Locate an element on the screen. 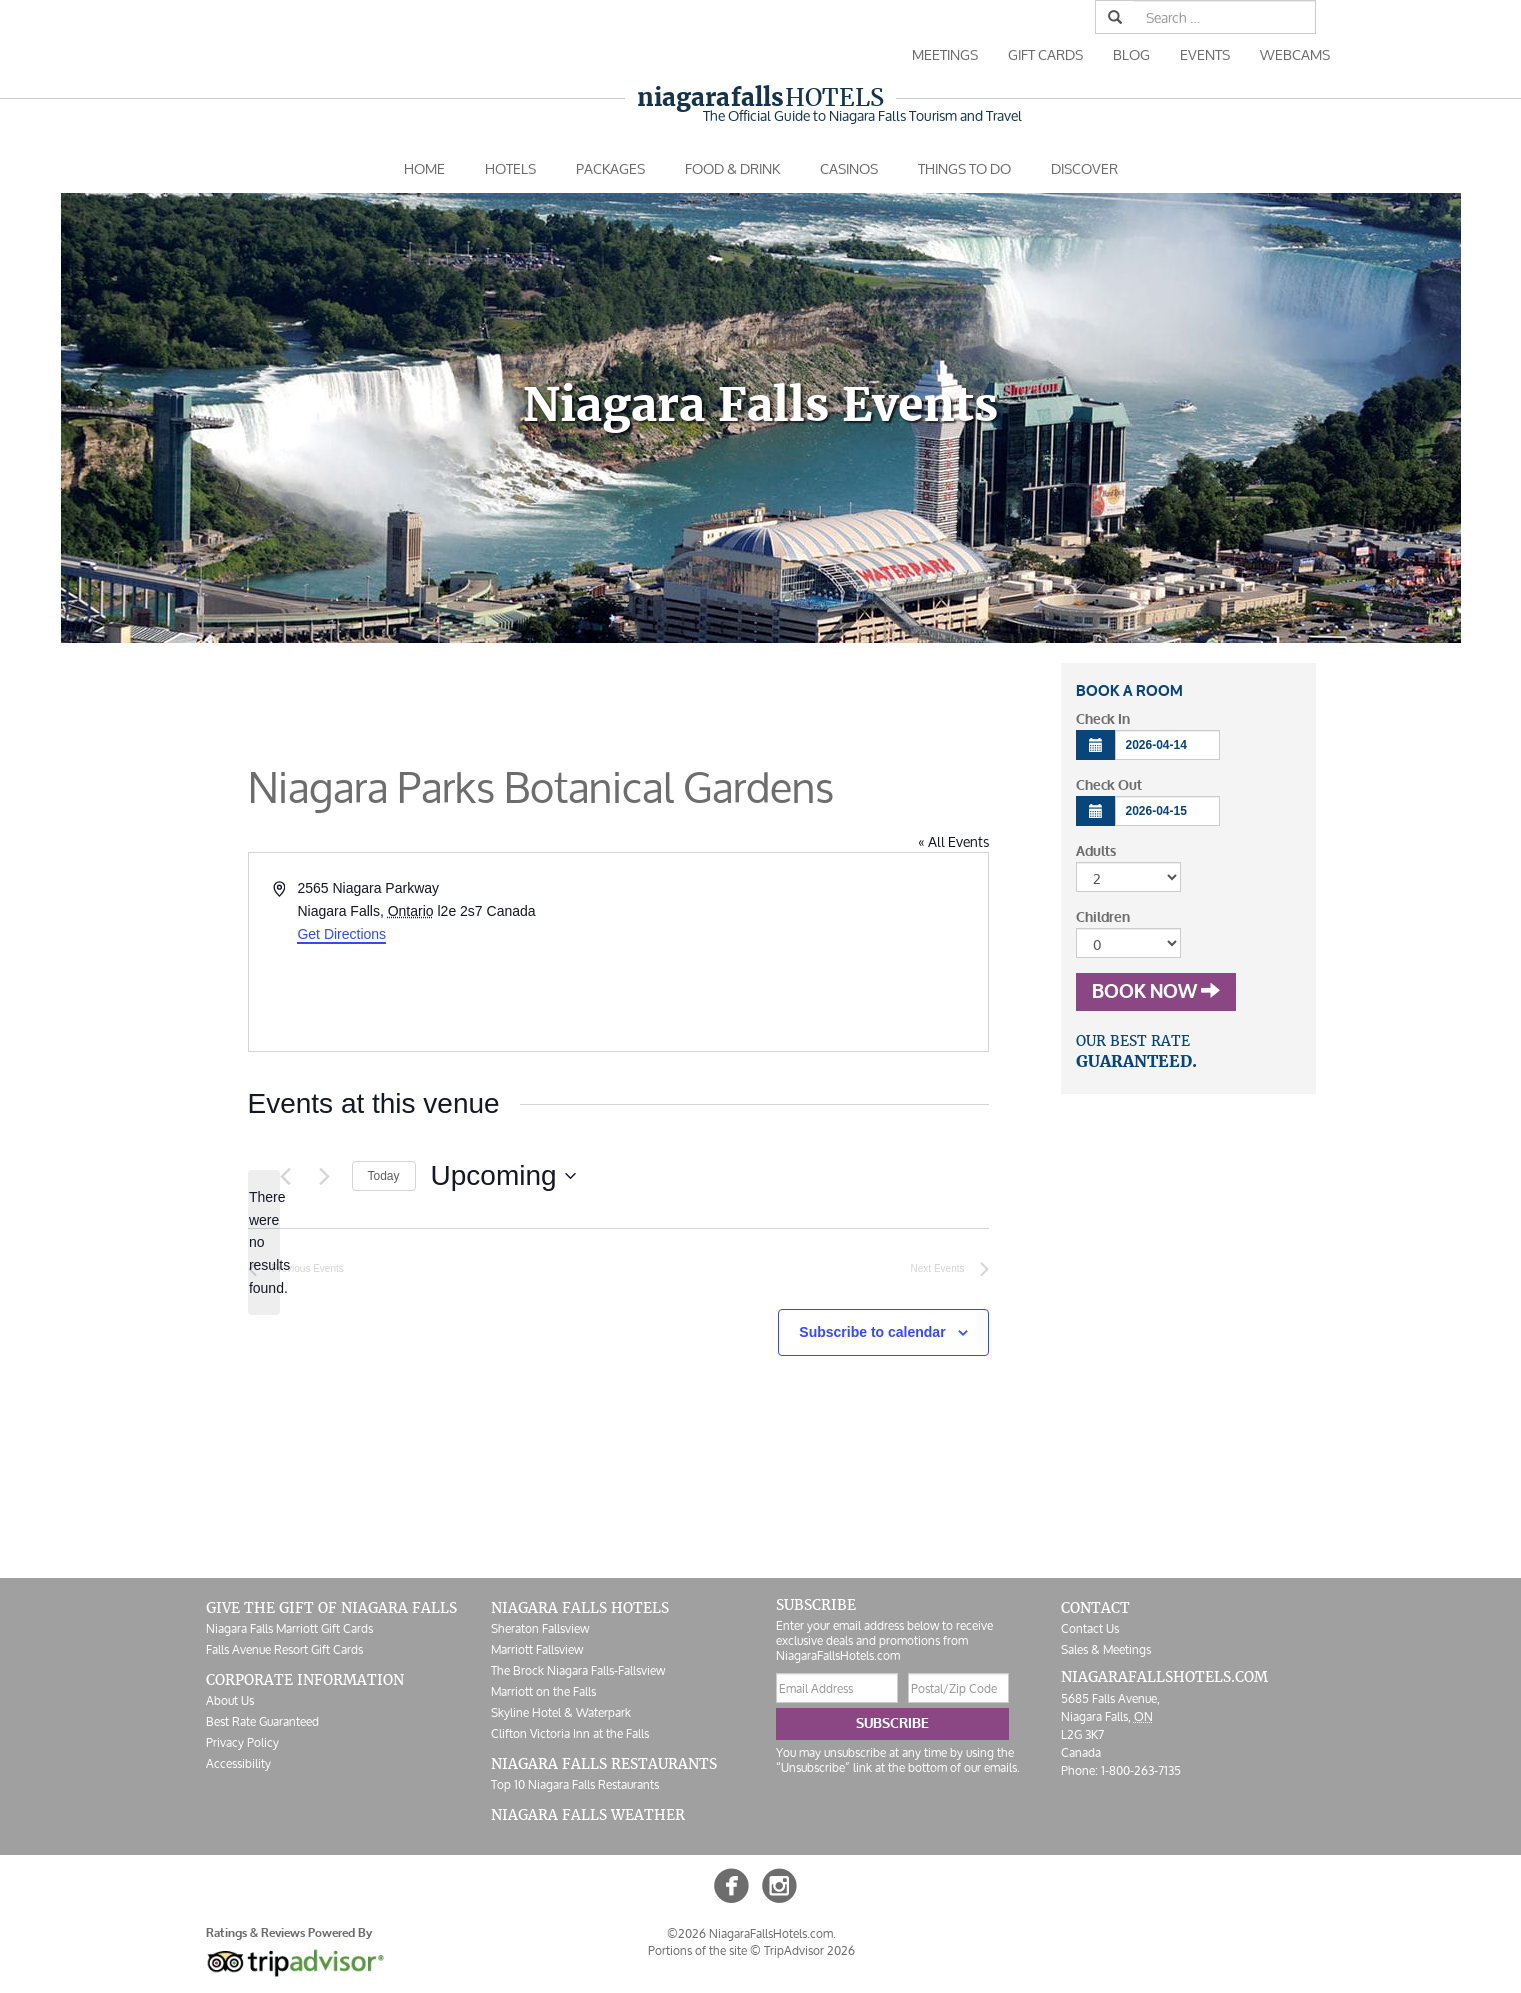 Image resolution: width=1521 pixels, height=1993 pixels. Check Out is located at coordinates (1109, 785).